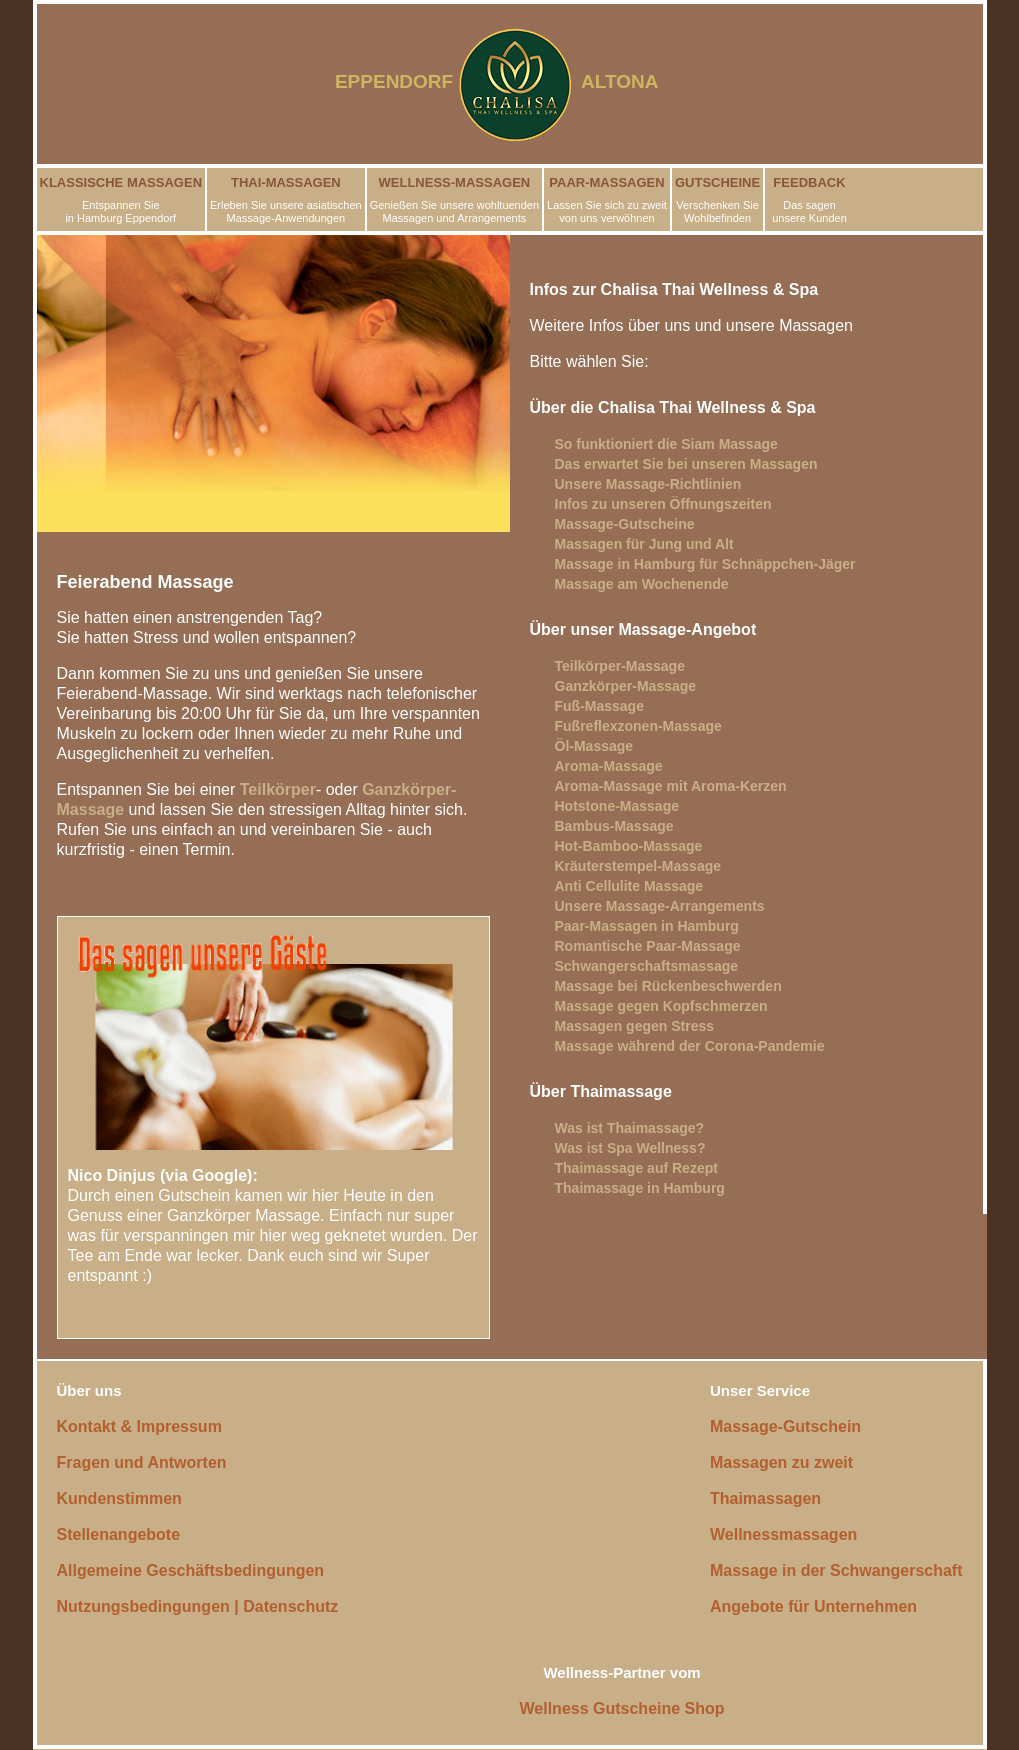  Describe the element at coordinates (647, 966) in the screenshot. I see `Schwangerschaftsmassage` at that location.